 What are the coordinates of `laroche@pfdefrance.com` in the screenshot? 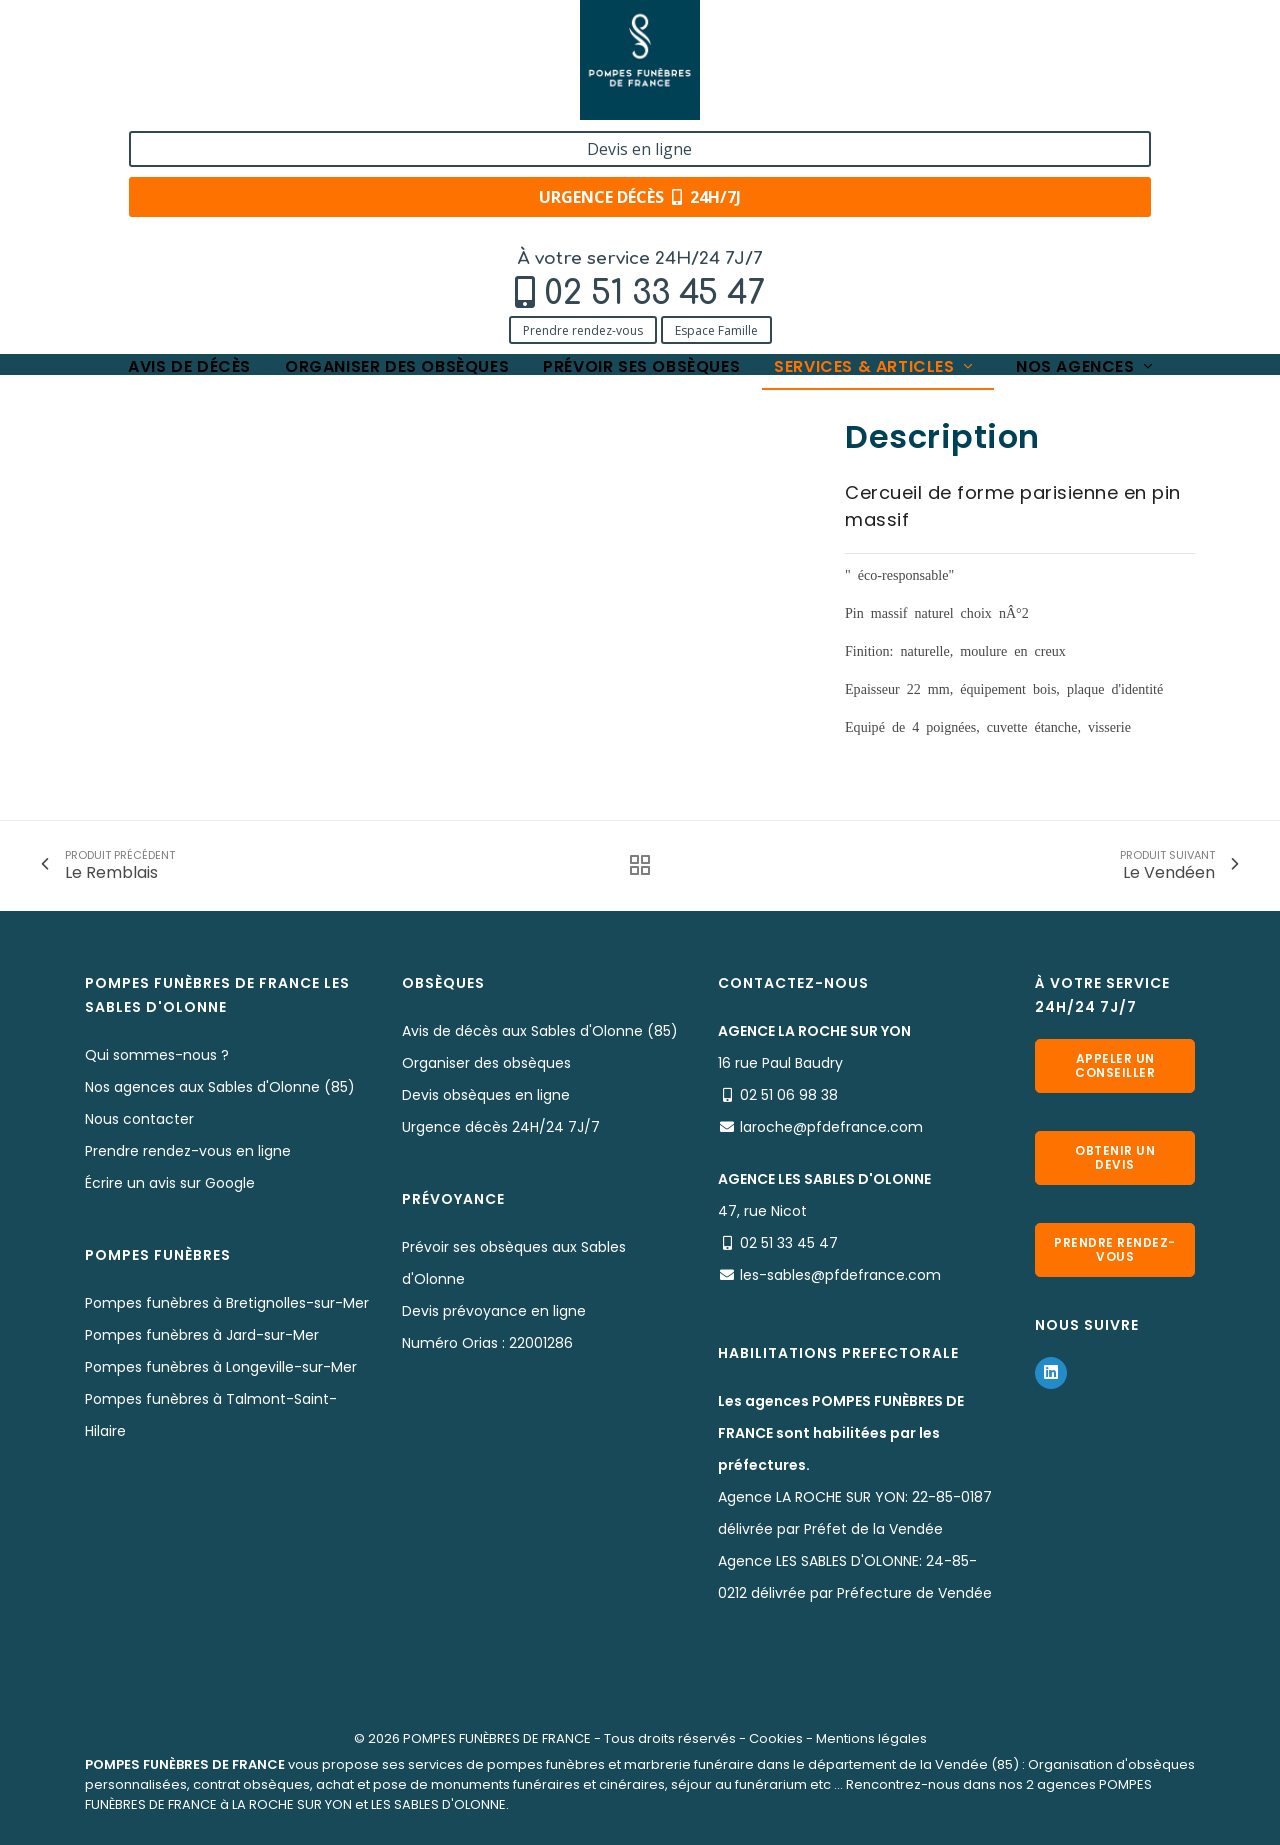 It's located at (831, 1127).